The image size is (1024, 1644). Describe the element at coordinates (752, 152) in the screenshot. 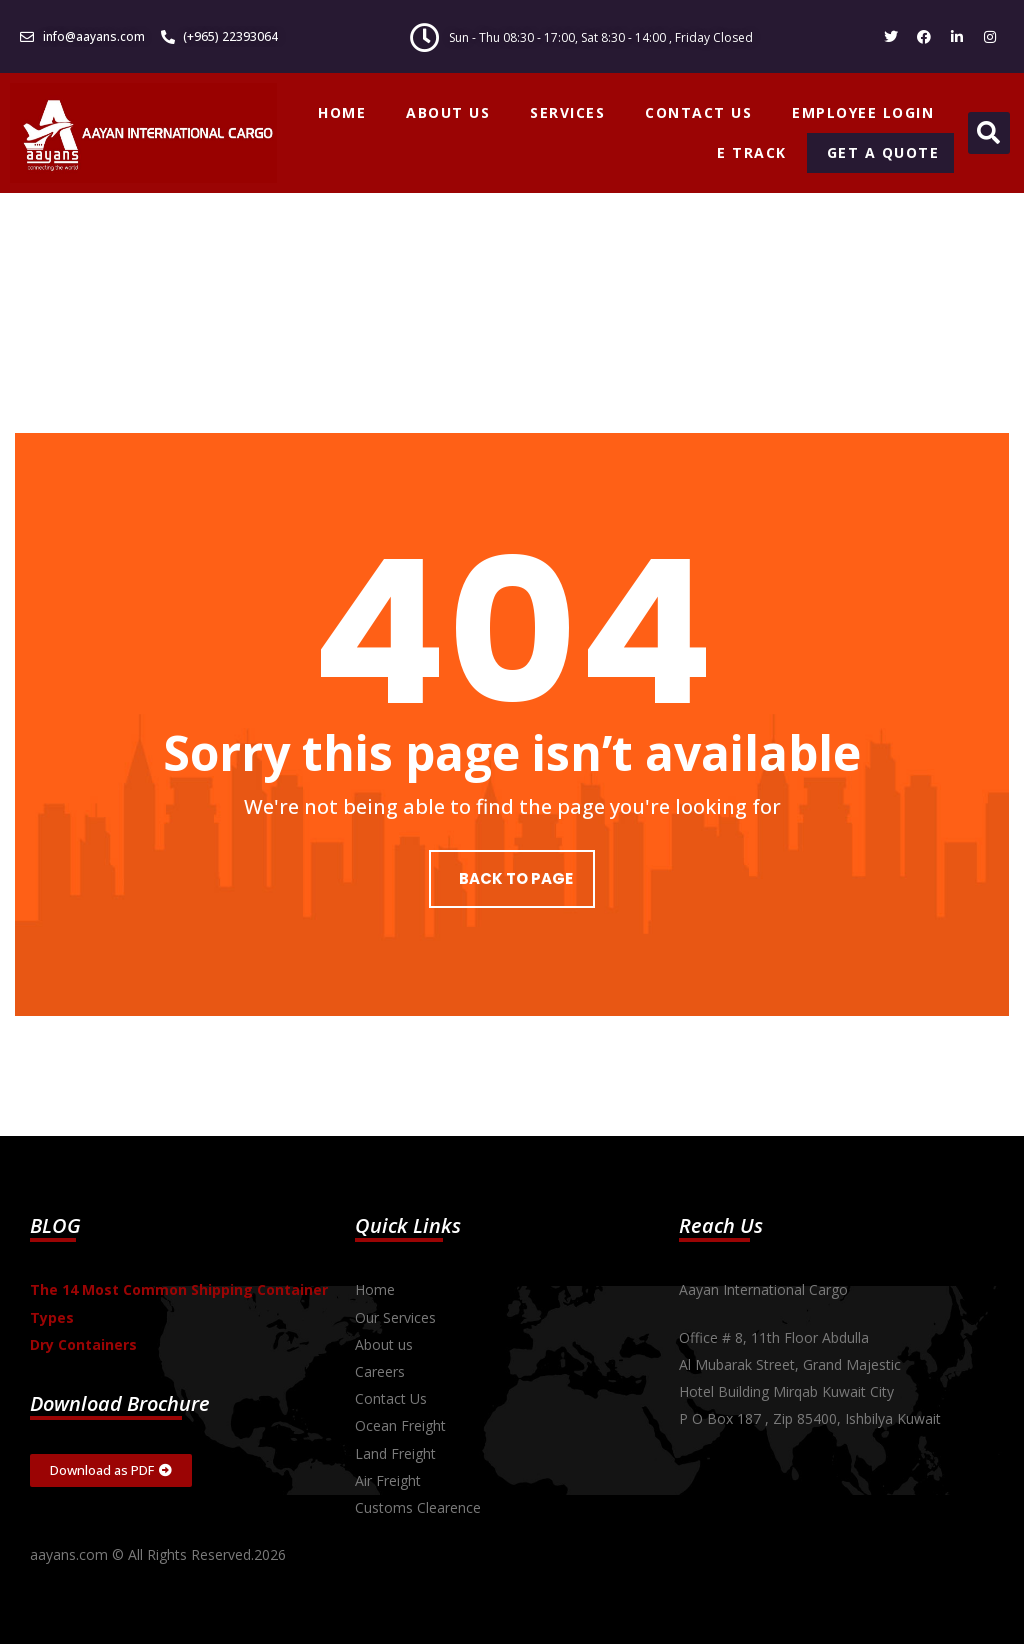

I see `E TRACK` at that location.